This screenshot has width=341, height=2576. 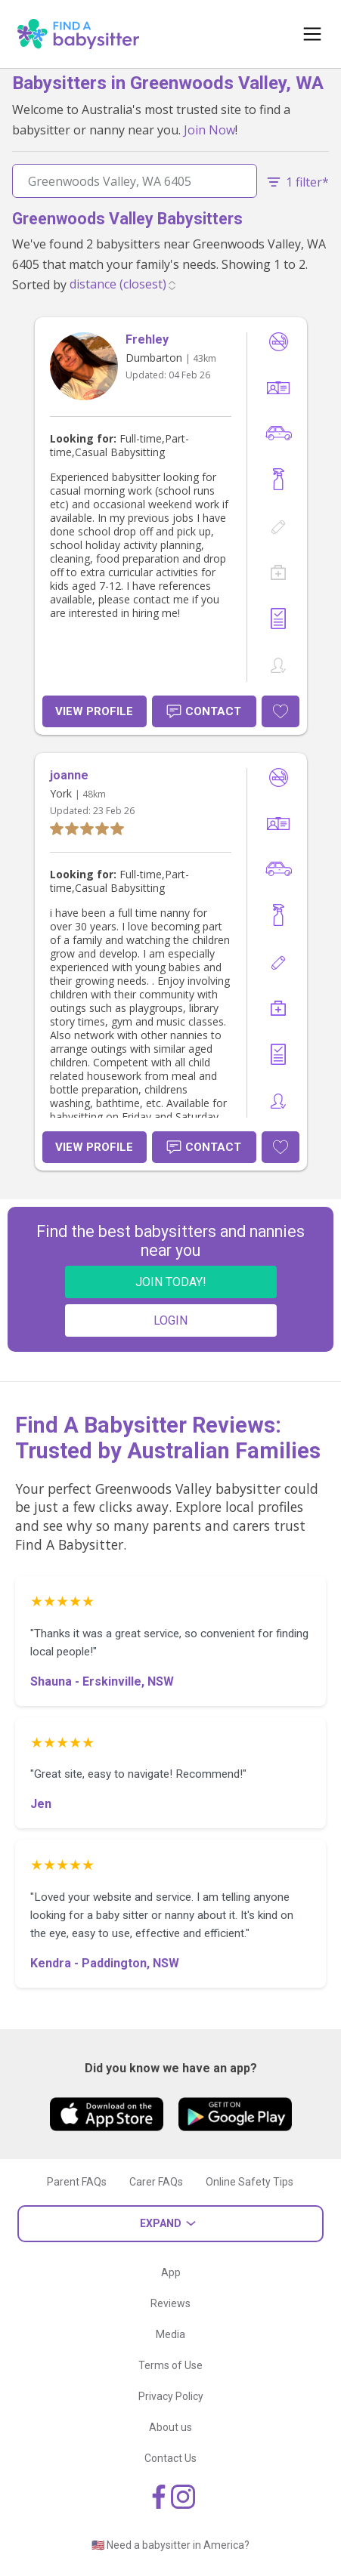 I want to click on About us, so click(x=170, y=2427).